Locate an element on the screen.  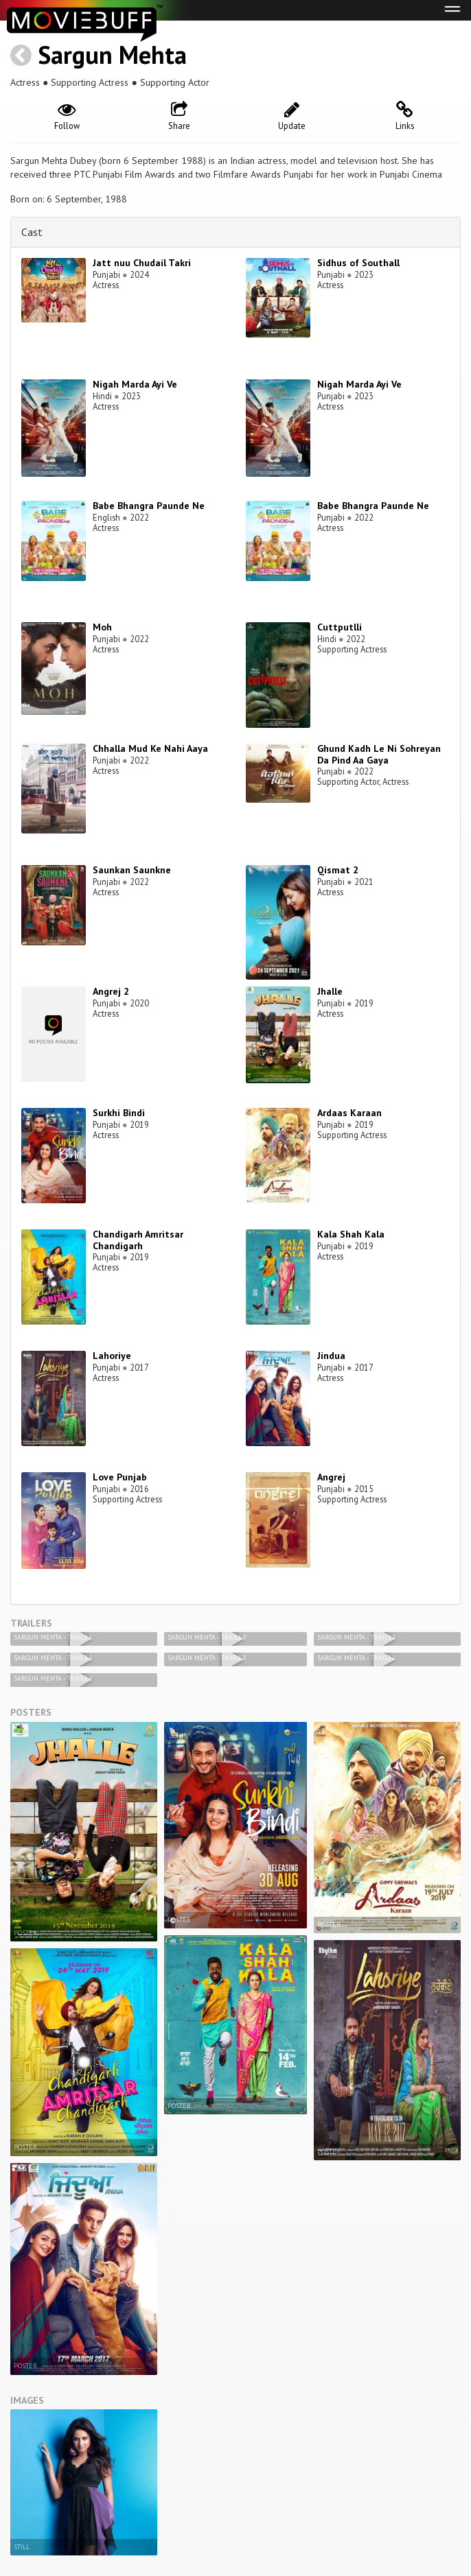
Cuttputlli is located at coordinates (339, 627).